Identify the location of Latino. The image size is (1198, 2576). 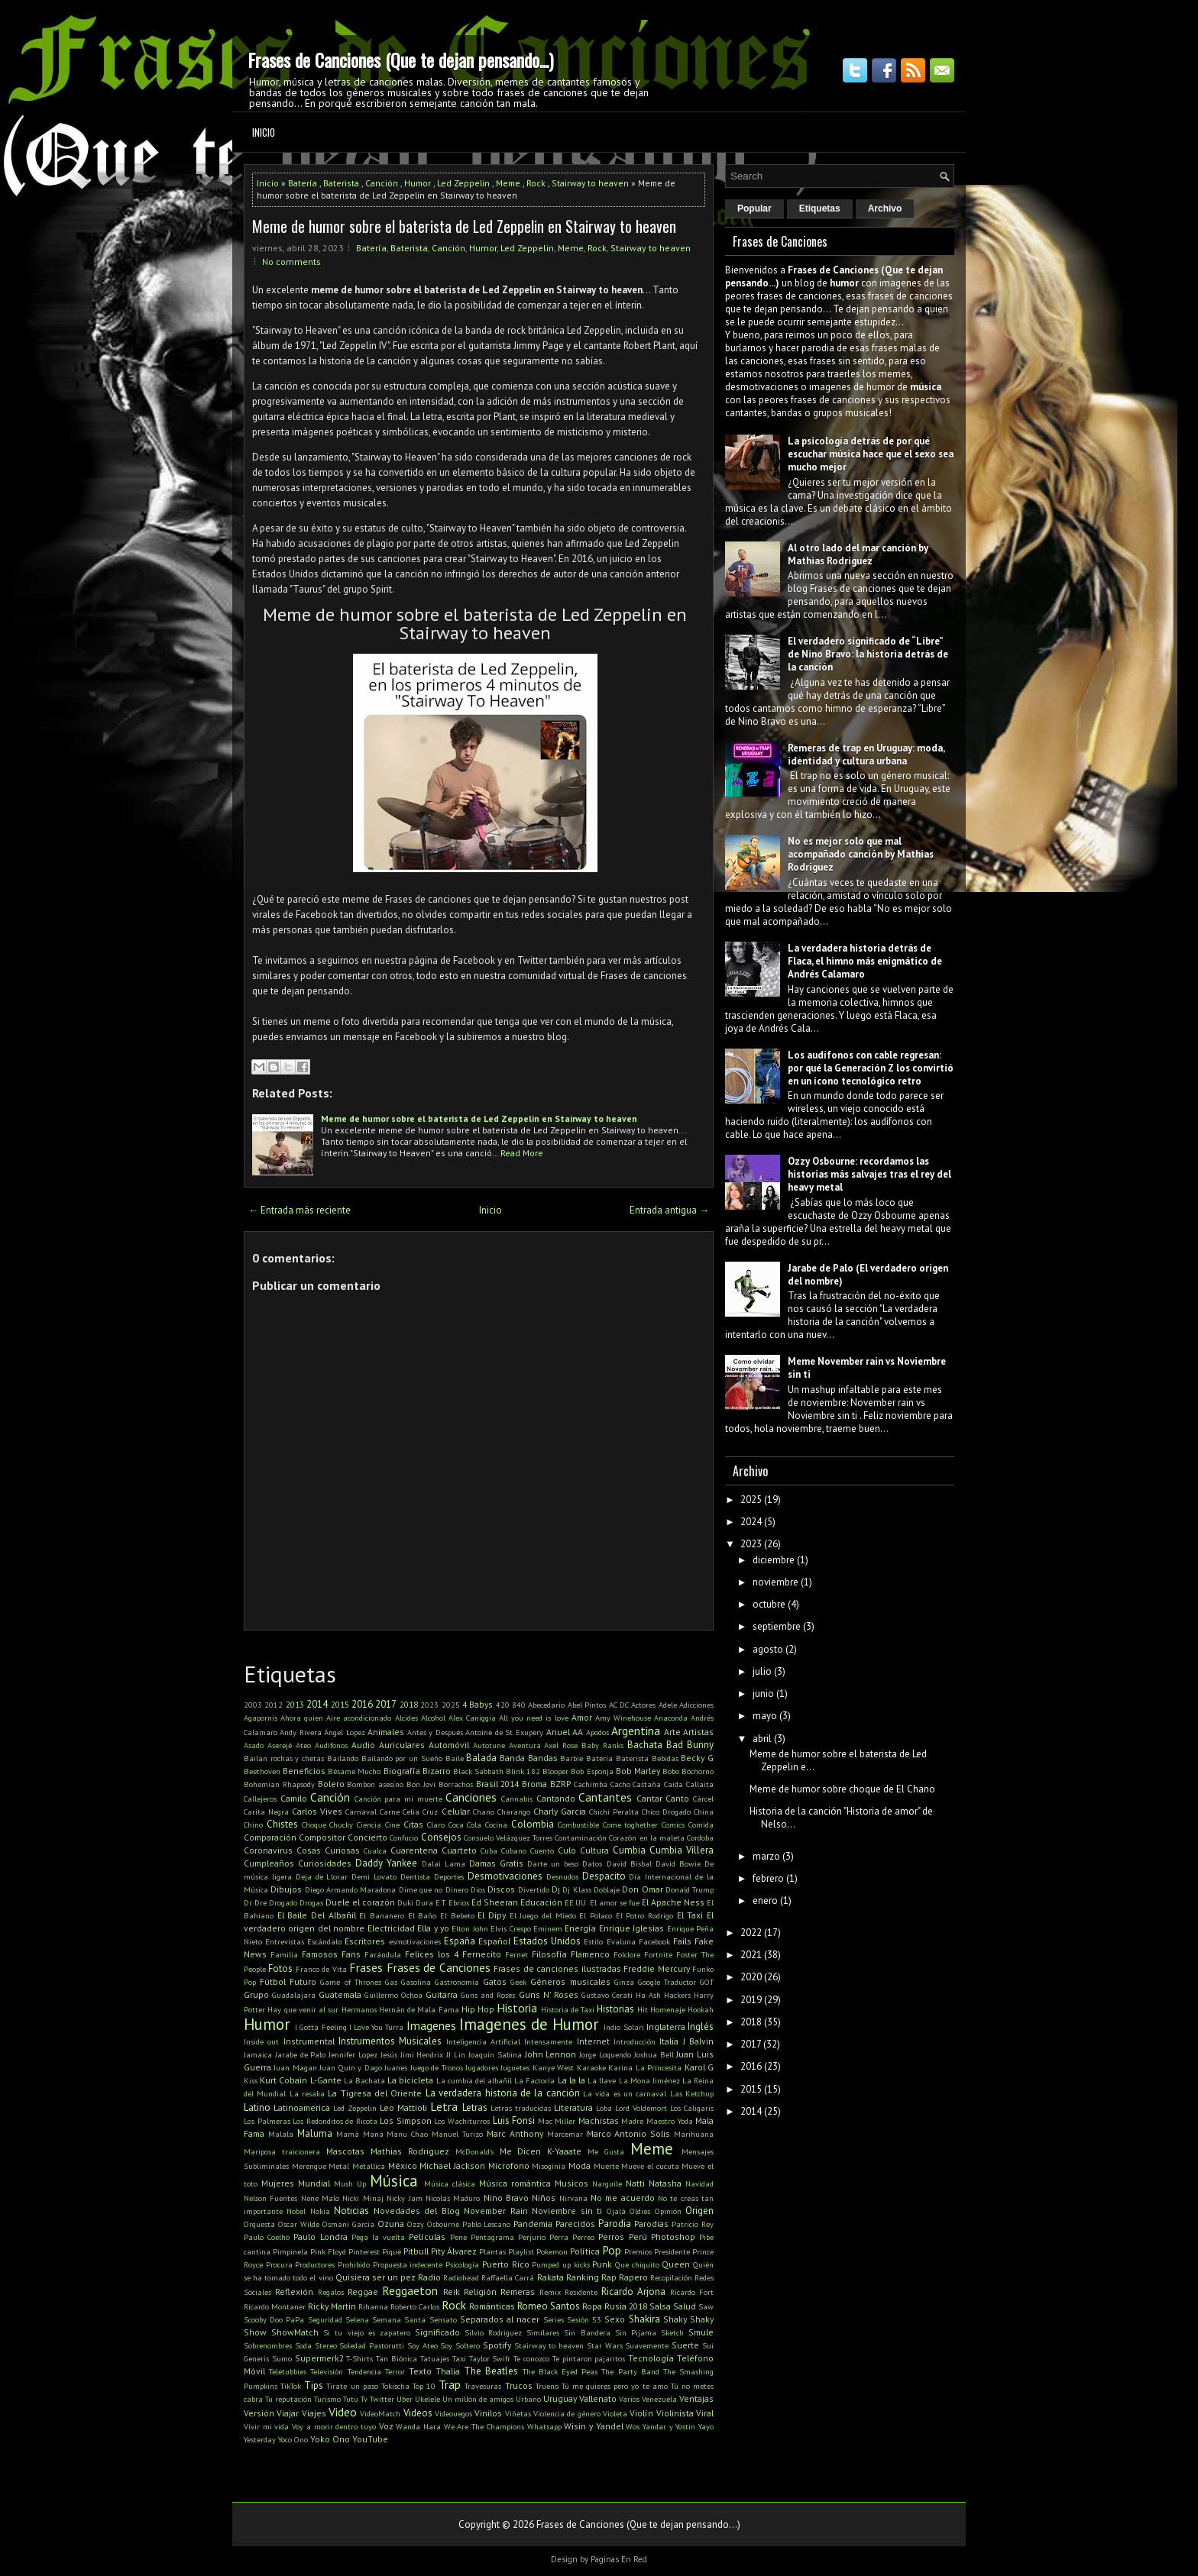
(257, 2107).